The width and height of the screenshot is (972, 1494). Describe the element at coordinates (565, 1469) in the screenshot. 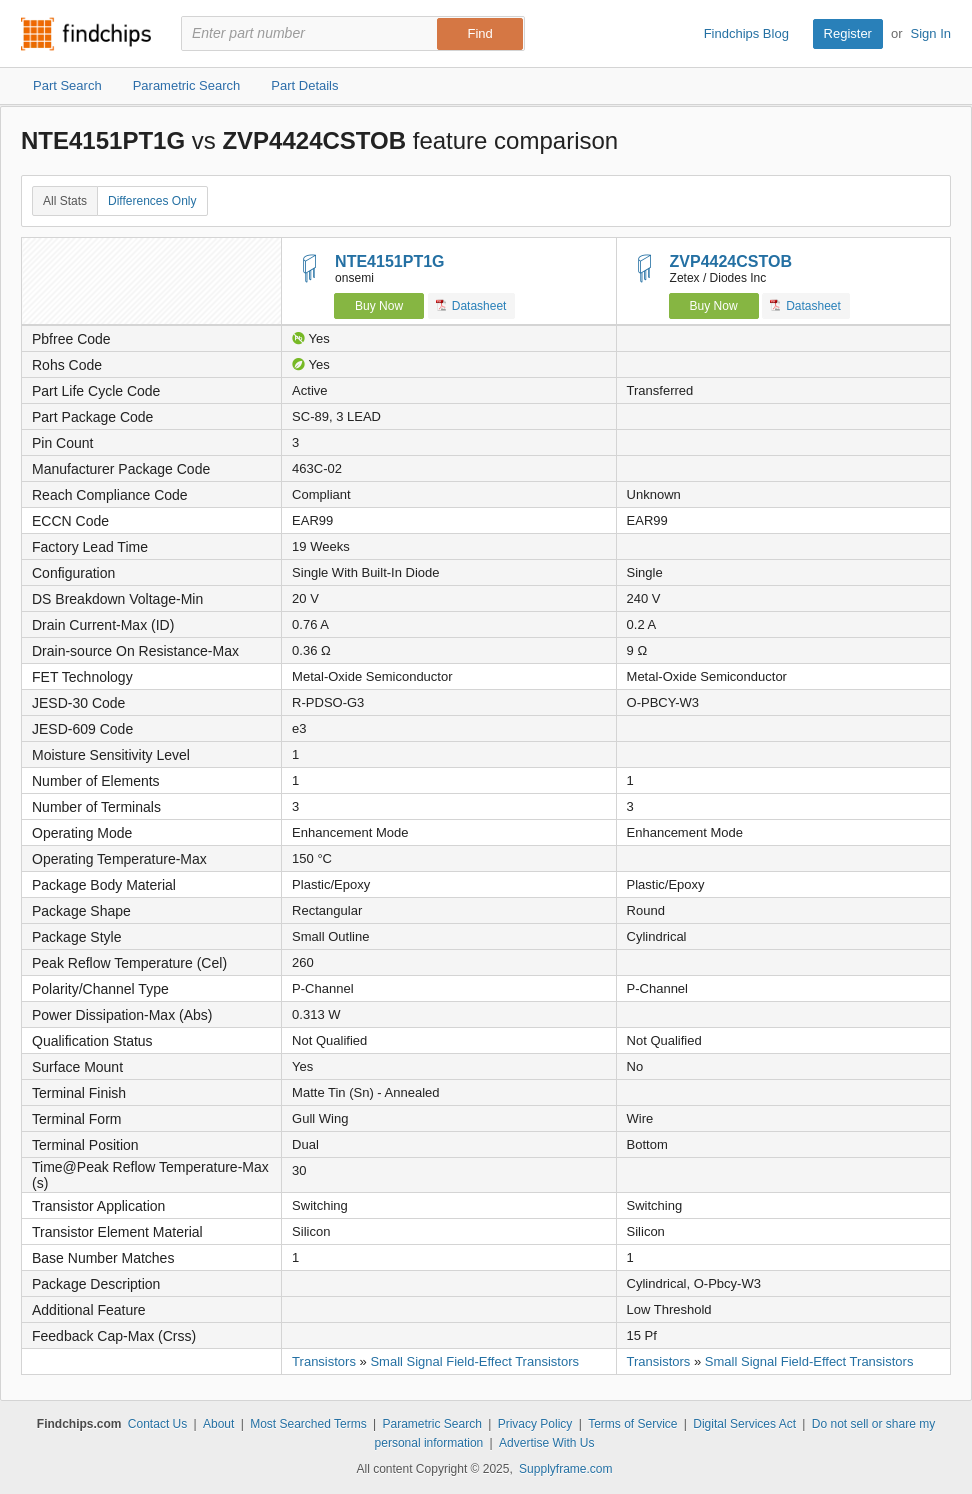

I see `Supplyframe.com` at that location.